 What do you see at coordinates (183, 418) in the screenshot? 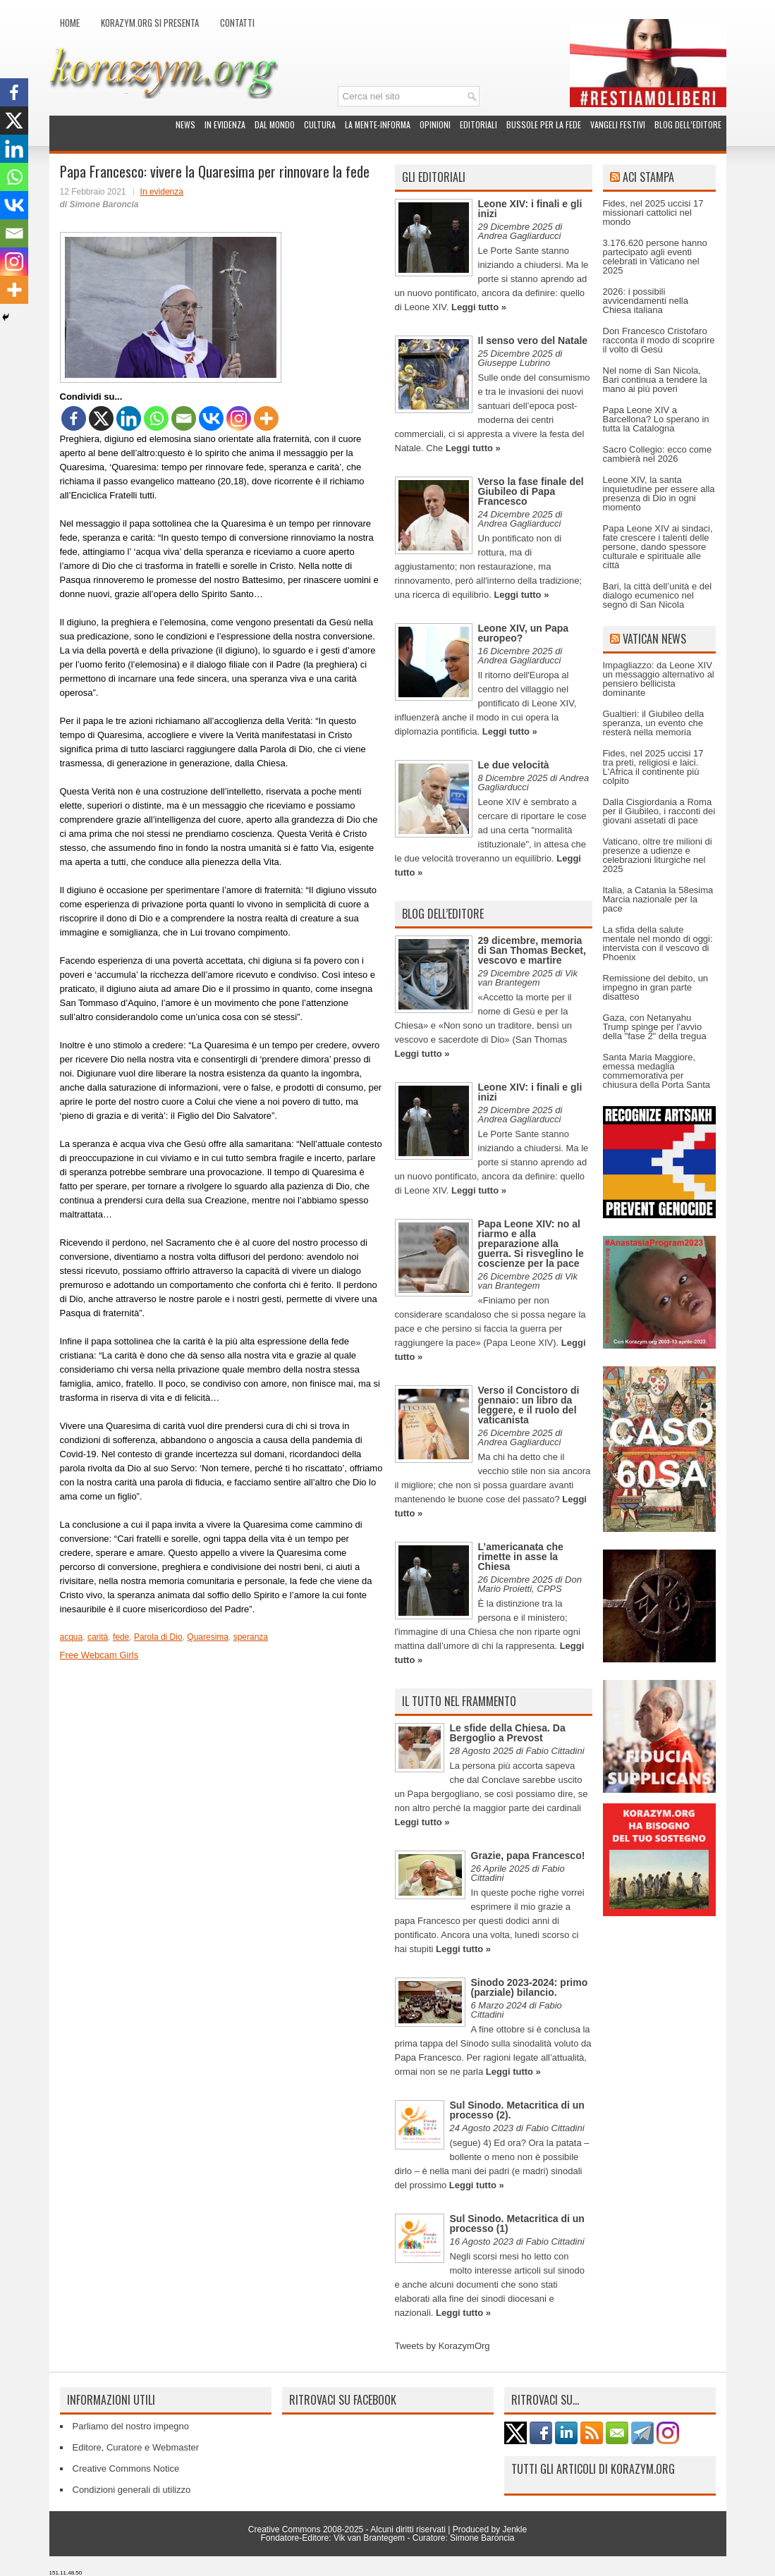
I see `[Email]` at bounding box center [183, 418].